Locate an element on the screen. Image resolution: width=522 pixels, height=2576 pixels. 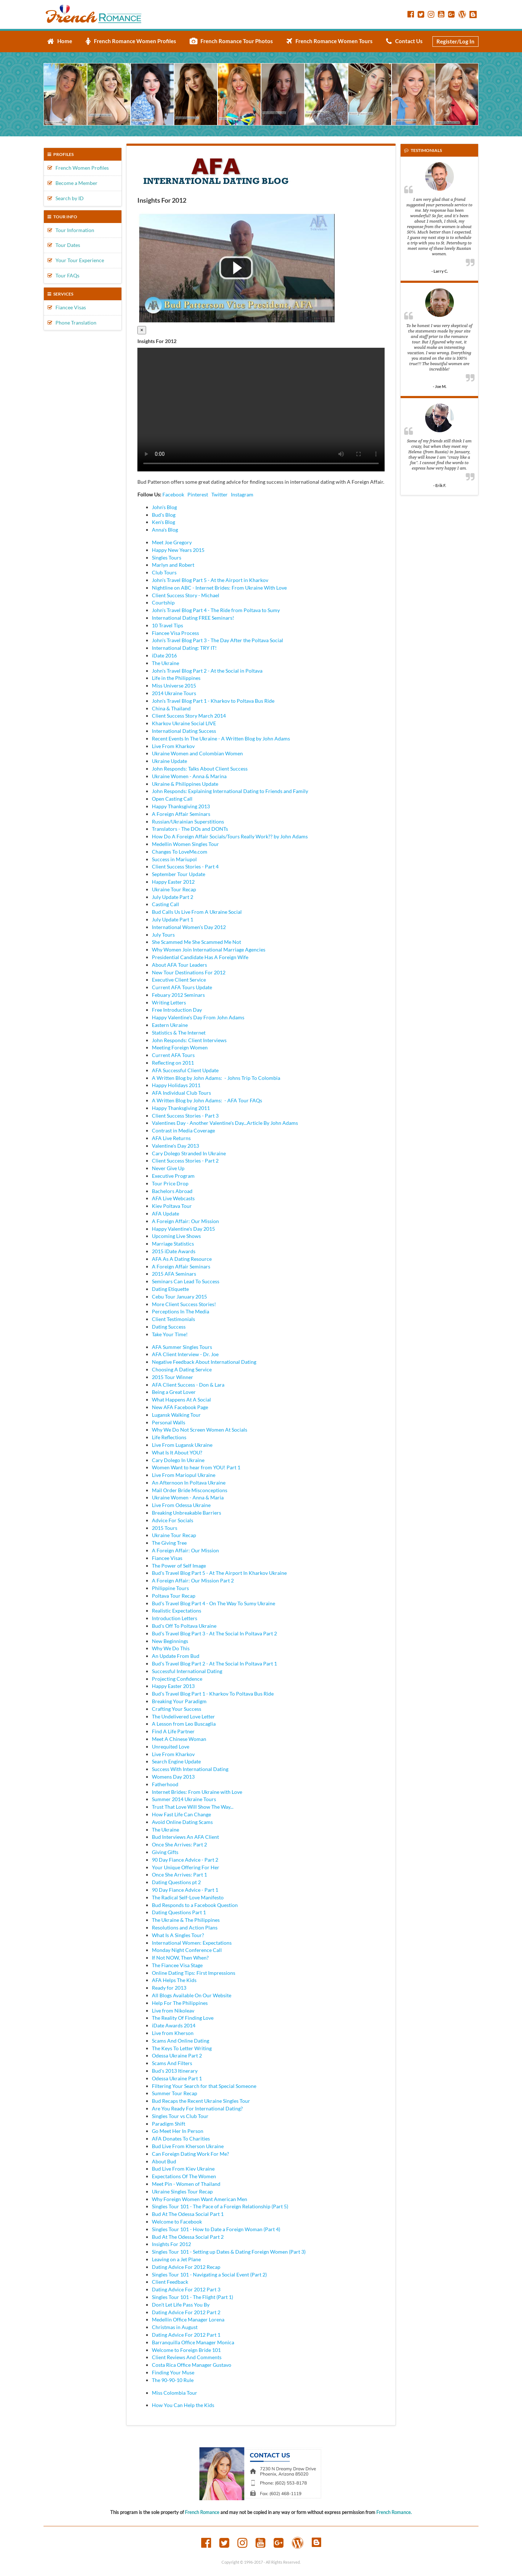
If Not NOW, Then When? is located at coordinates (180, 1957).